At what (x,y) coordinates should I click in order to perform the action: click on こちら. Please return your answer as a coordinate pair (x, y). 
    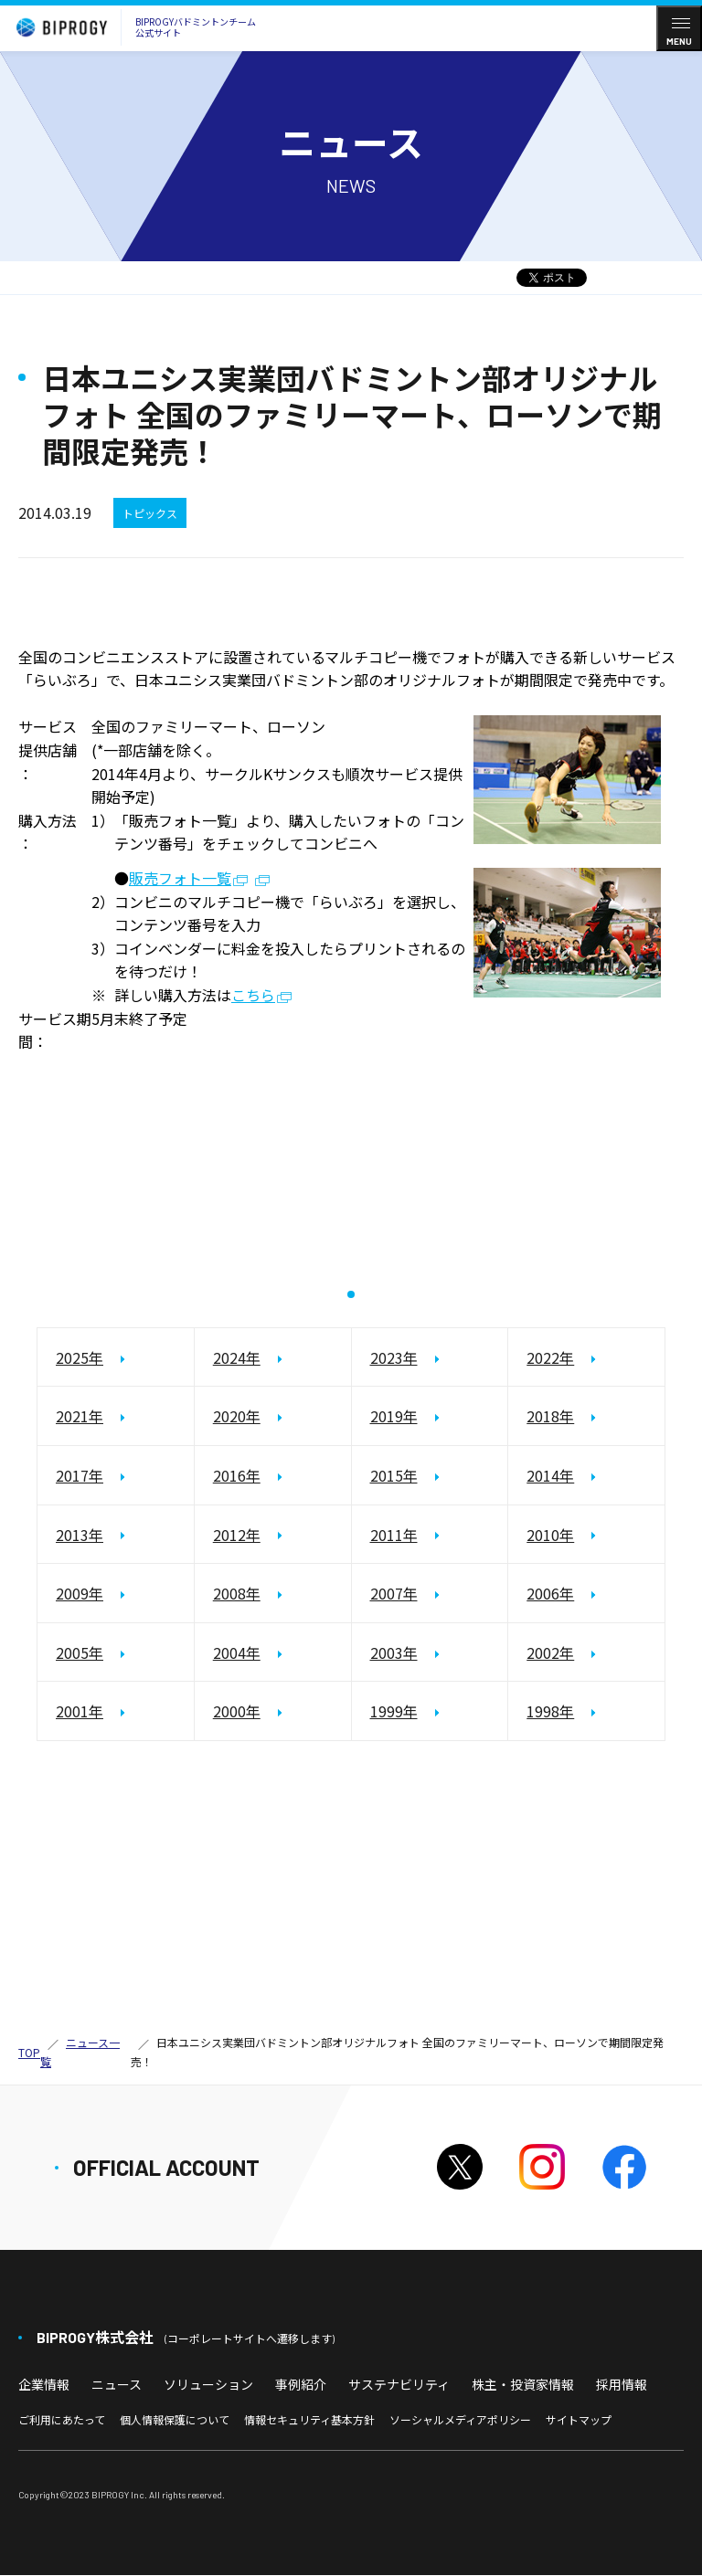
    Looking at the image, I should click on (253, 996).